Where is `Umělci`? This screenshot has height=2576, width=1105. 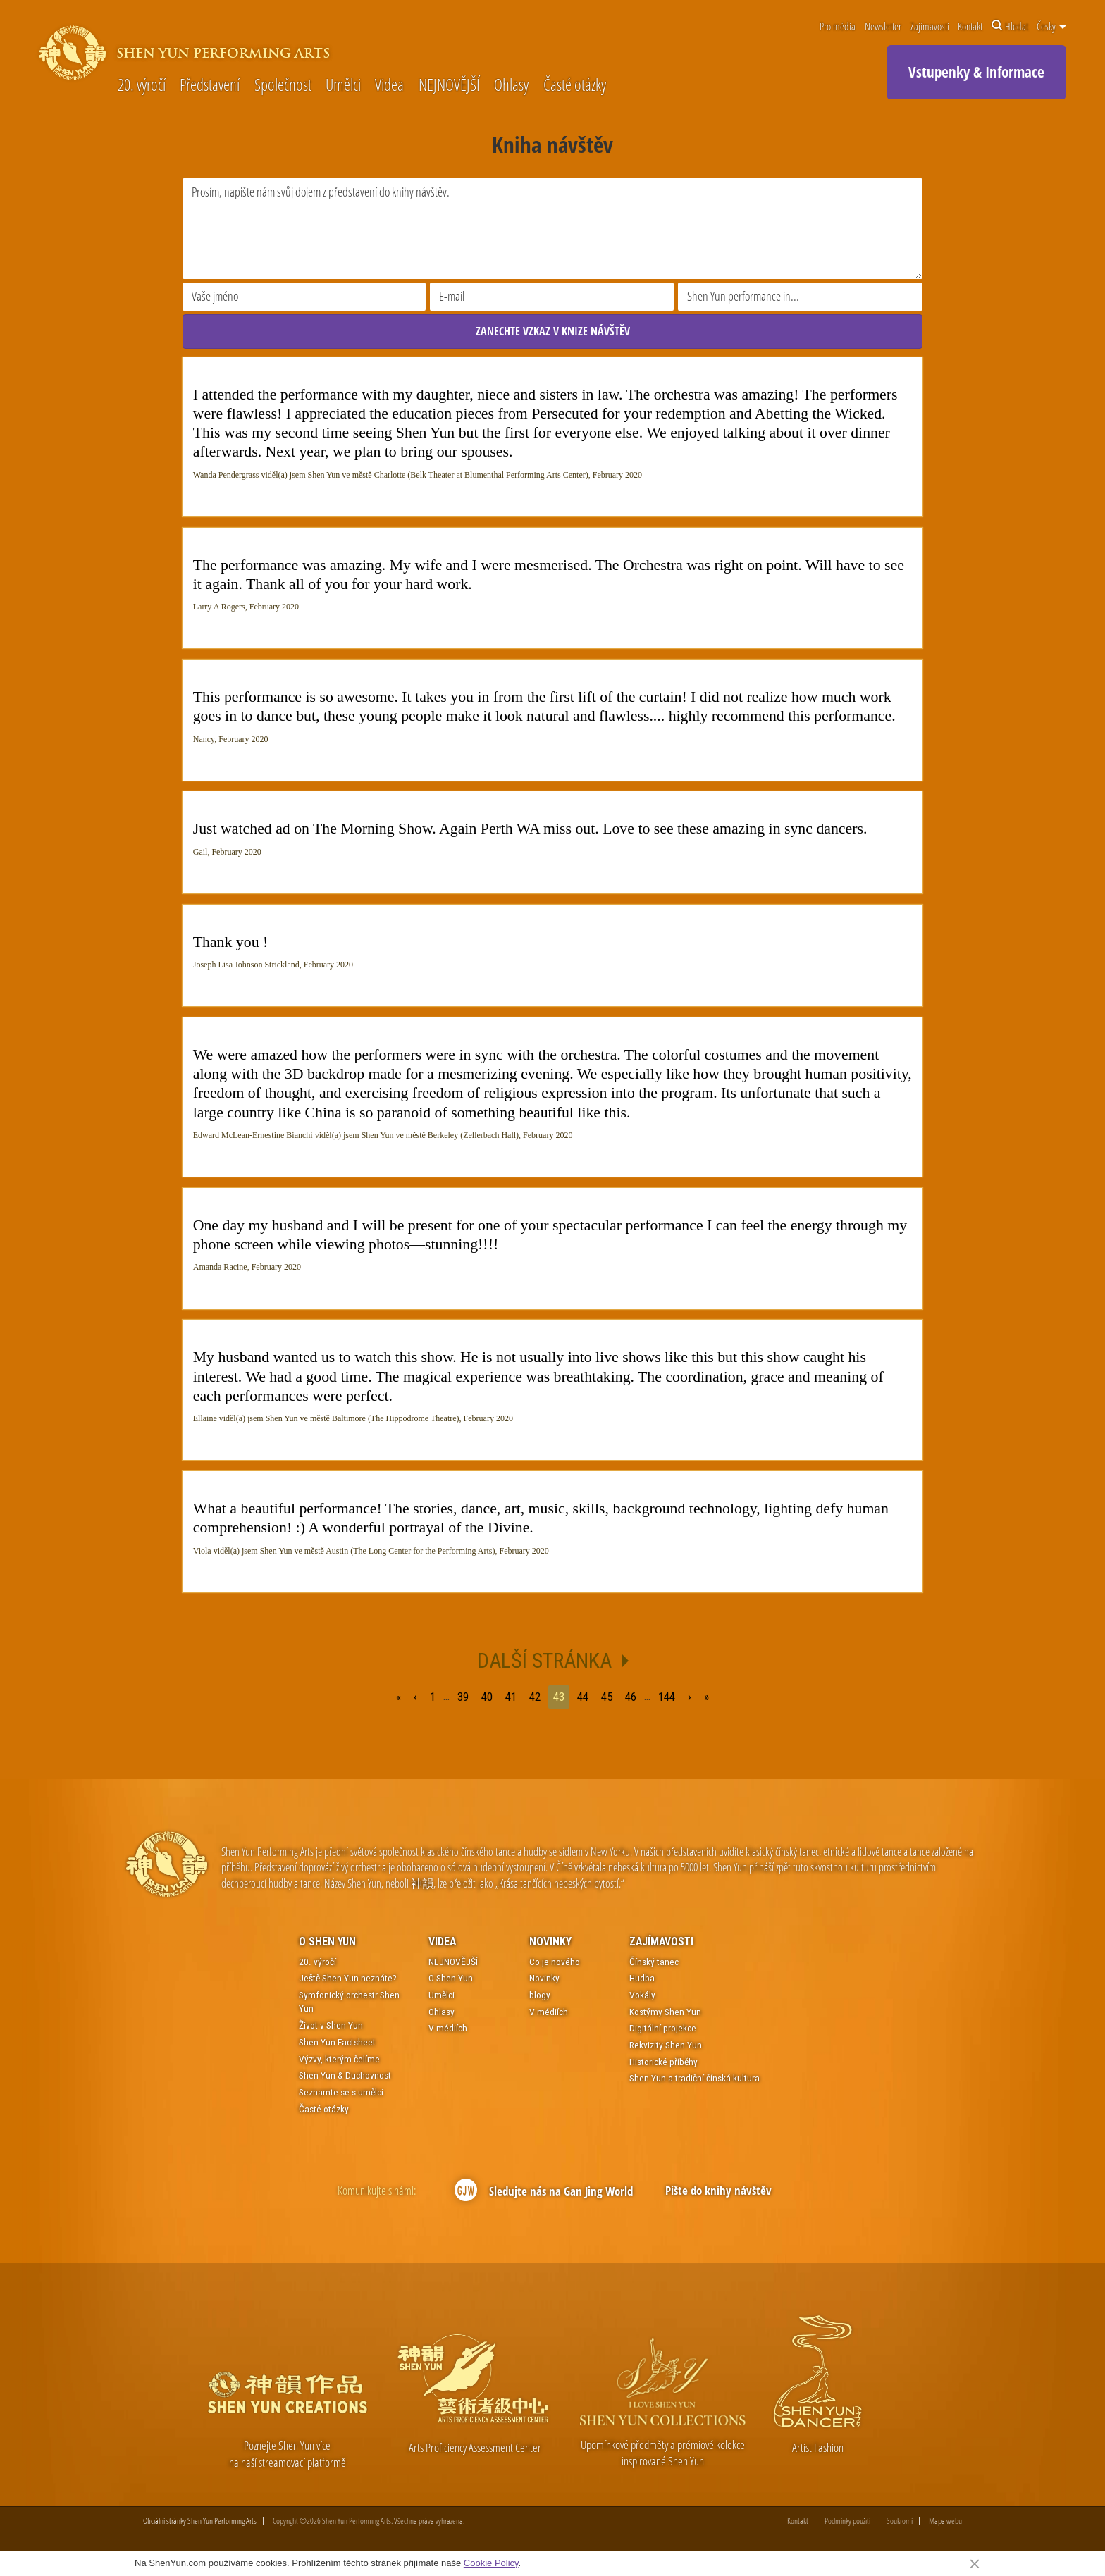
Umělci is located at coordinates (343, 86).